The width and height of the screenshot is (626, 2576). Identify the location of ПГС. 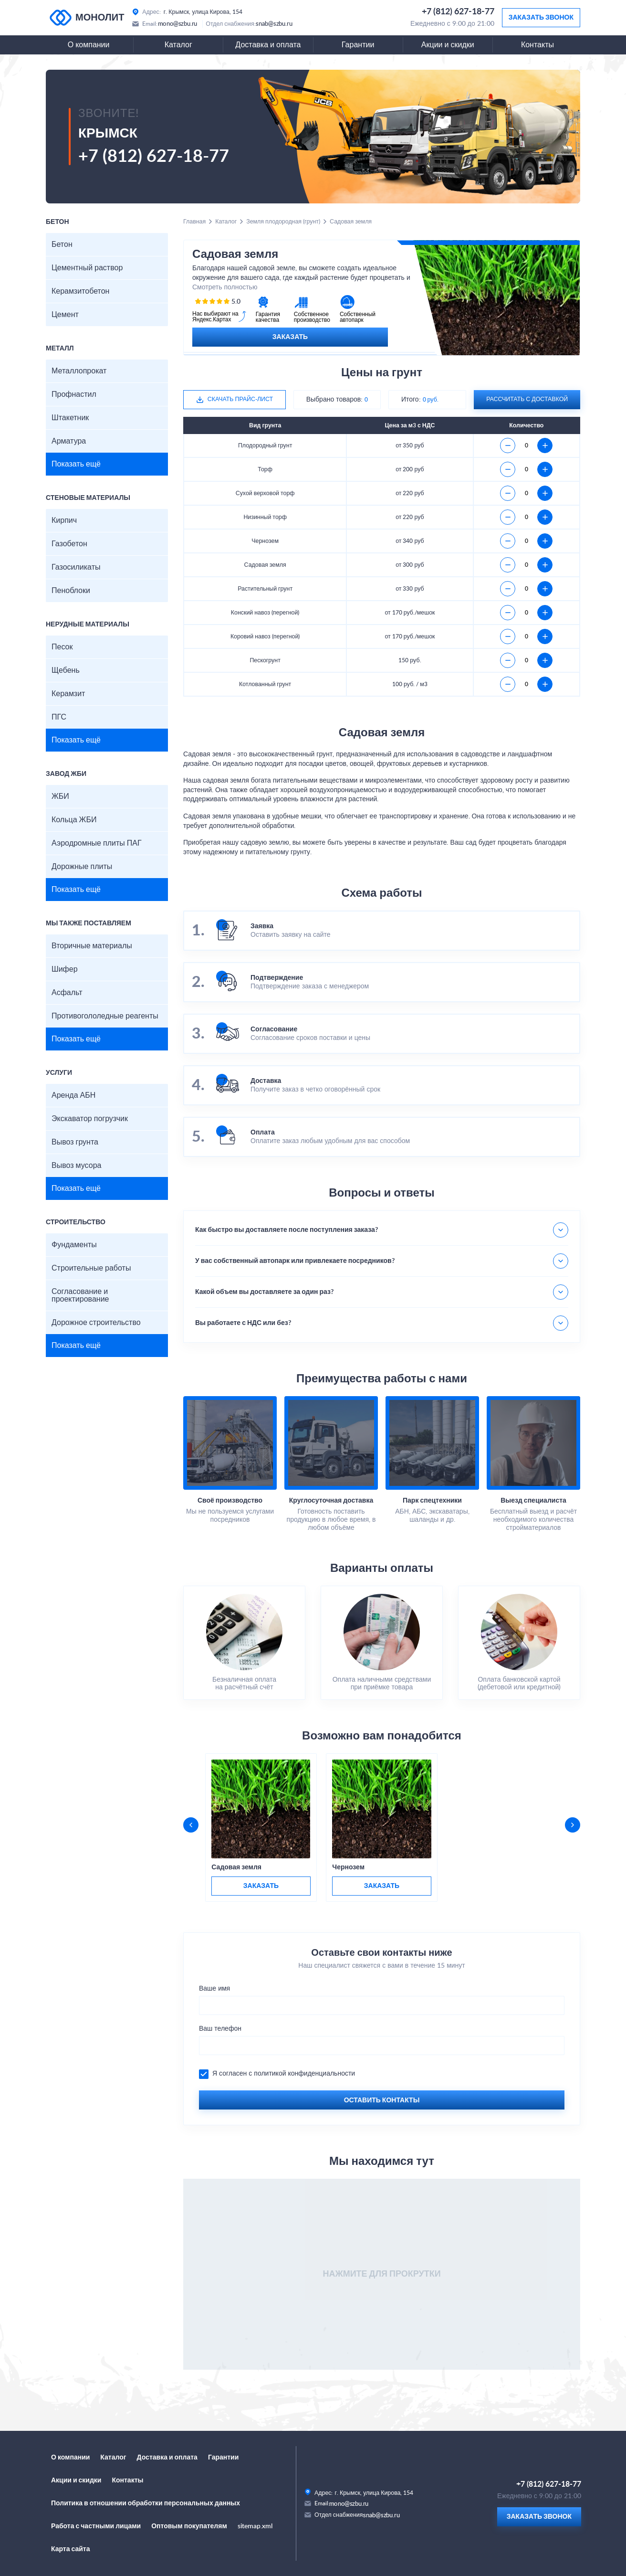
(59, 717).